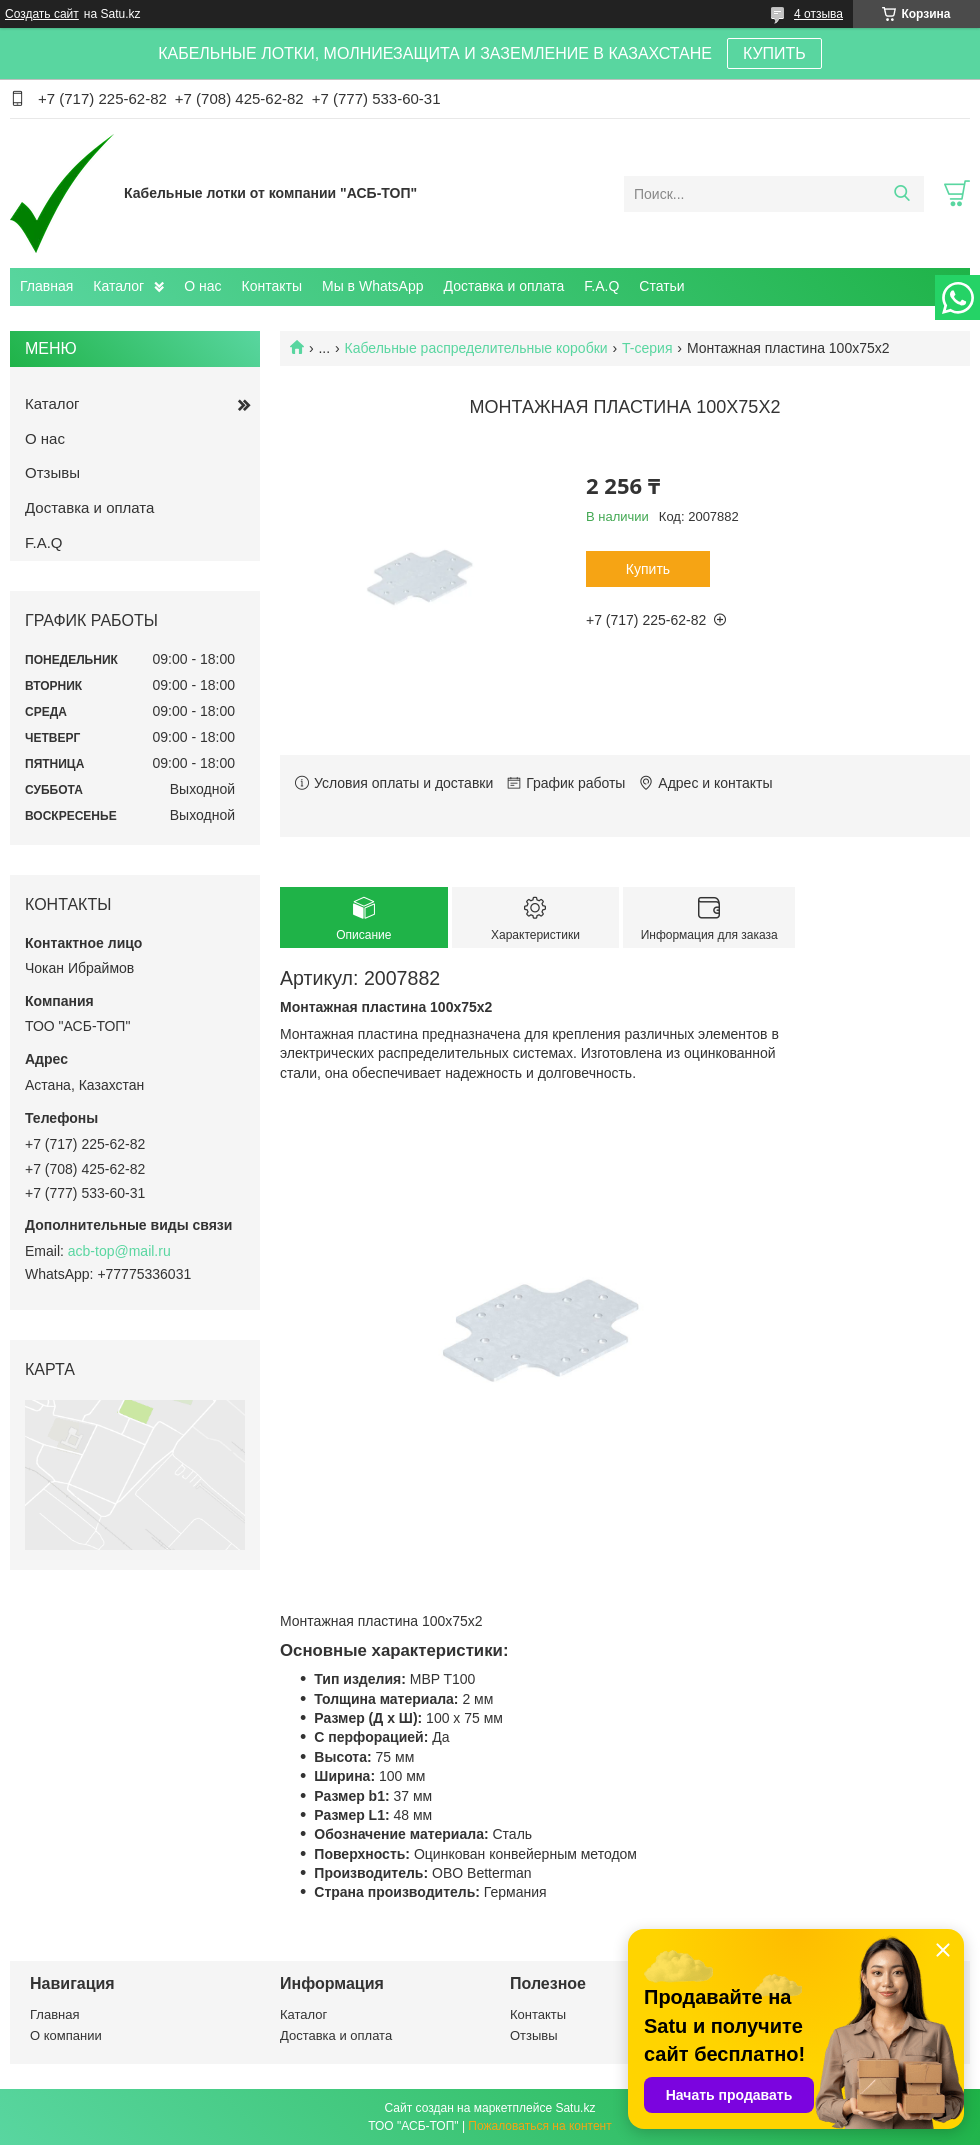 This screenshot has height=2145, width=980. Describe the element at coordinates (476, 348) in the screenshot. I see `Кабельные распределительные коробки` at that location.